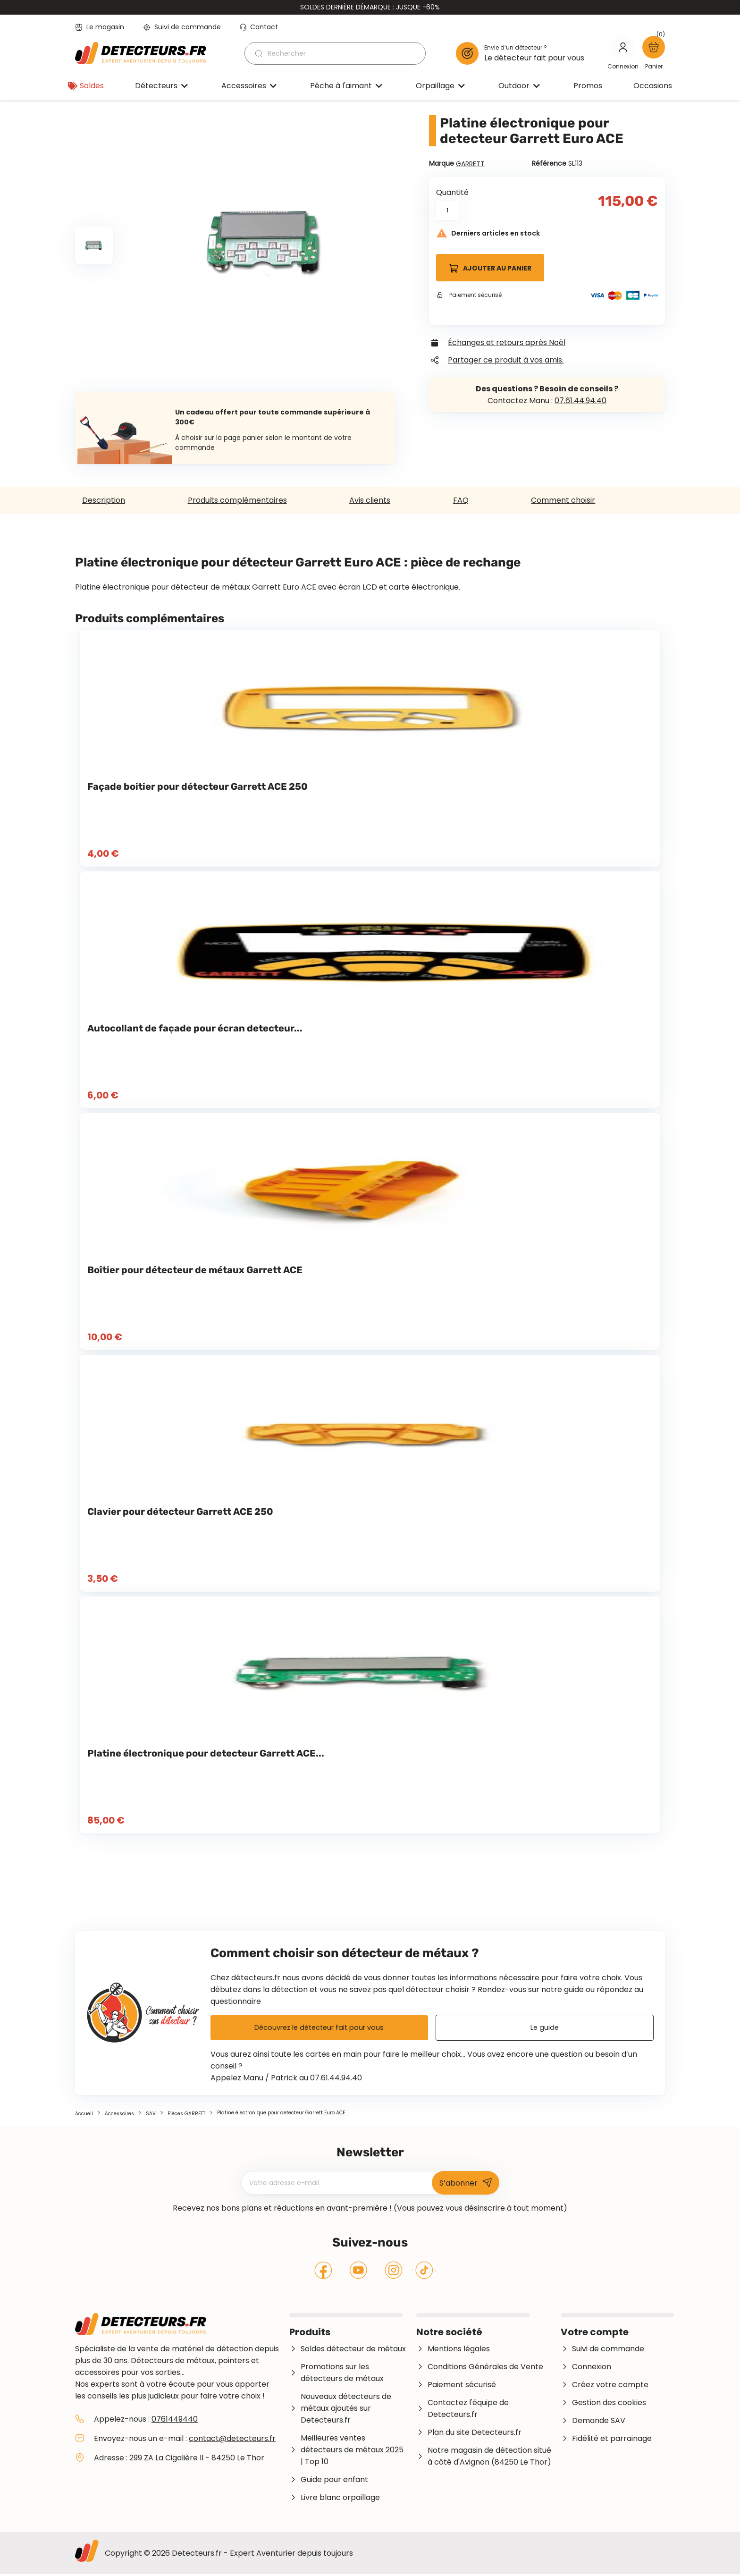 The width and height of the screenshot is (740, 2576). Describe the element at coordinates (205, 1753) in the screenshot. I see `Platine électronique pour detecteur Garrett ACE...` at that location.